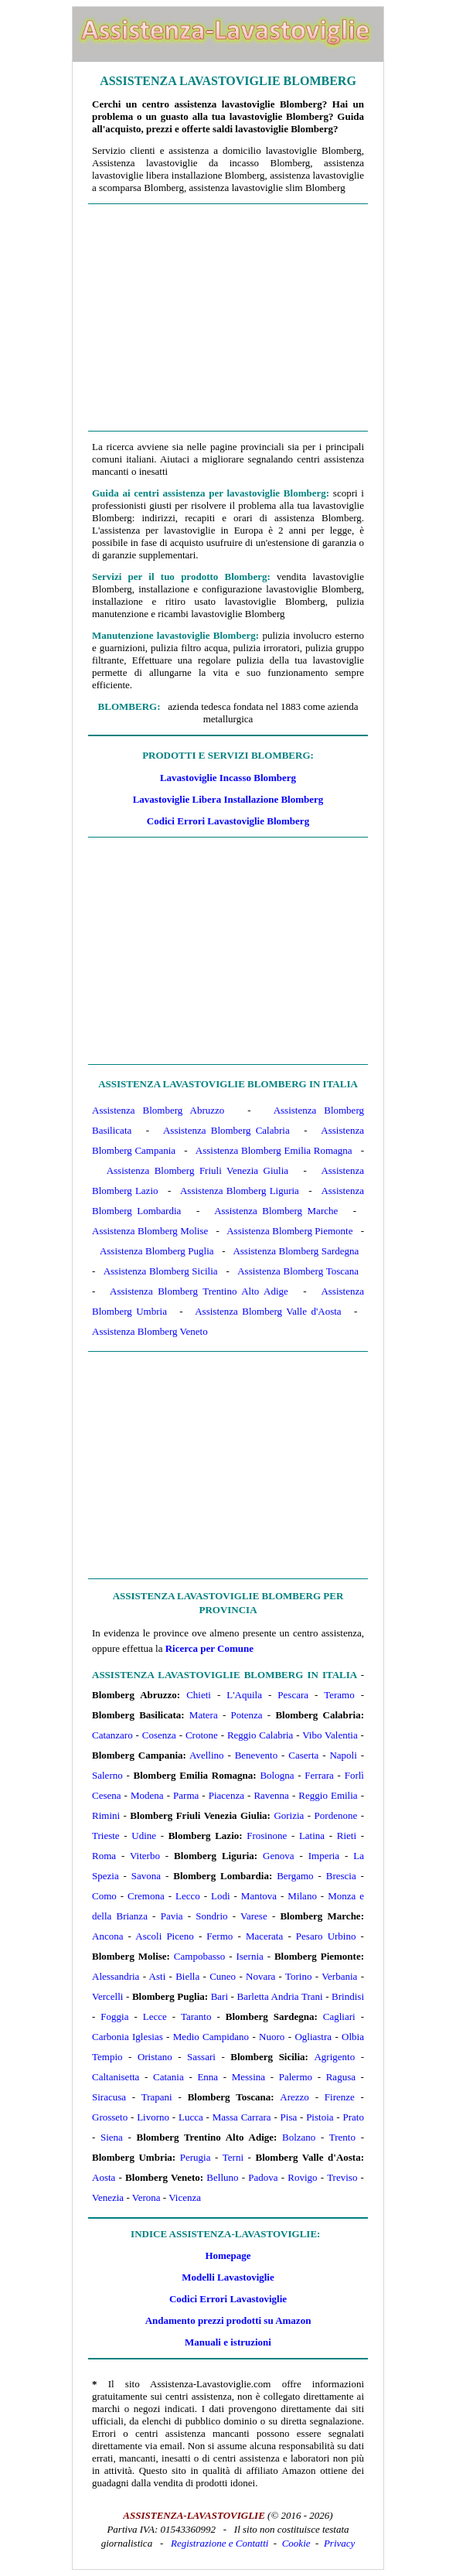 This screenshot has width=456, height=2576. What do you see at coordinates (298, 1271) in the screenshot?
I see `Assistenza Blomberg Toscana` at bounding box center [298, 1271].